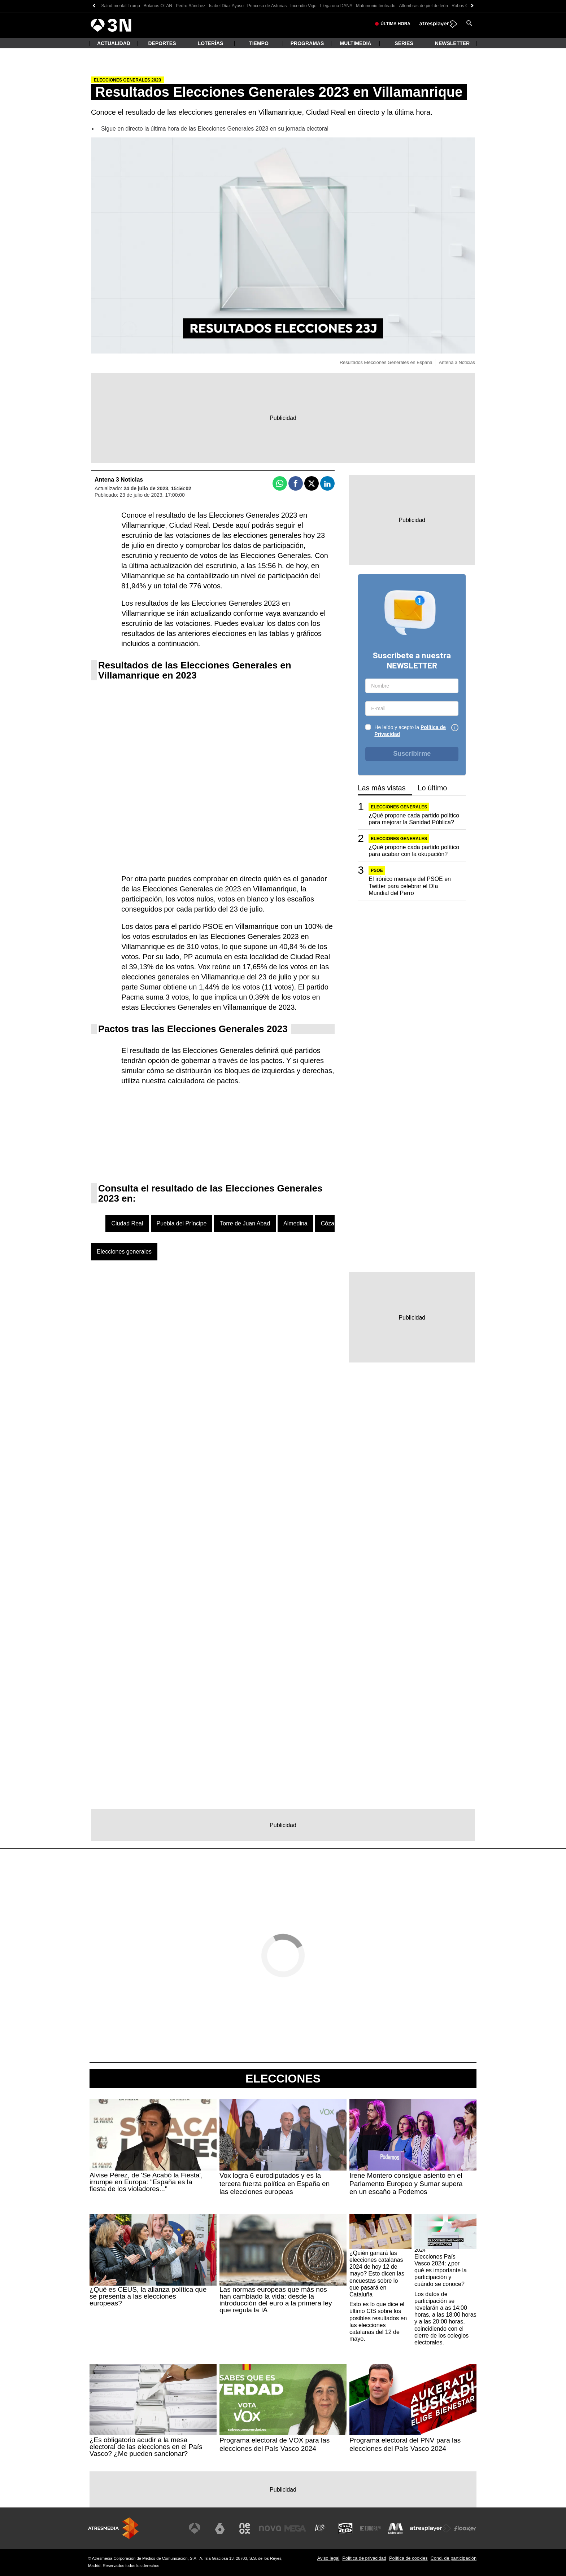 The width and height of the screenshot is (566, 2576). I want to click on El irónico mensaje del PSOE en Twitter para celebrar el Día Mundial del Perro, so click(410, 886).